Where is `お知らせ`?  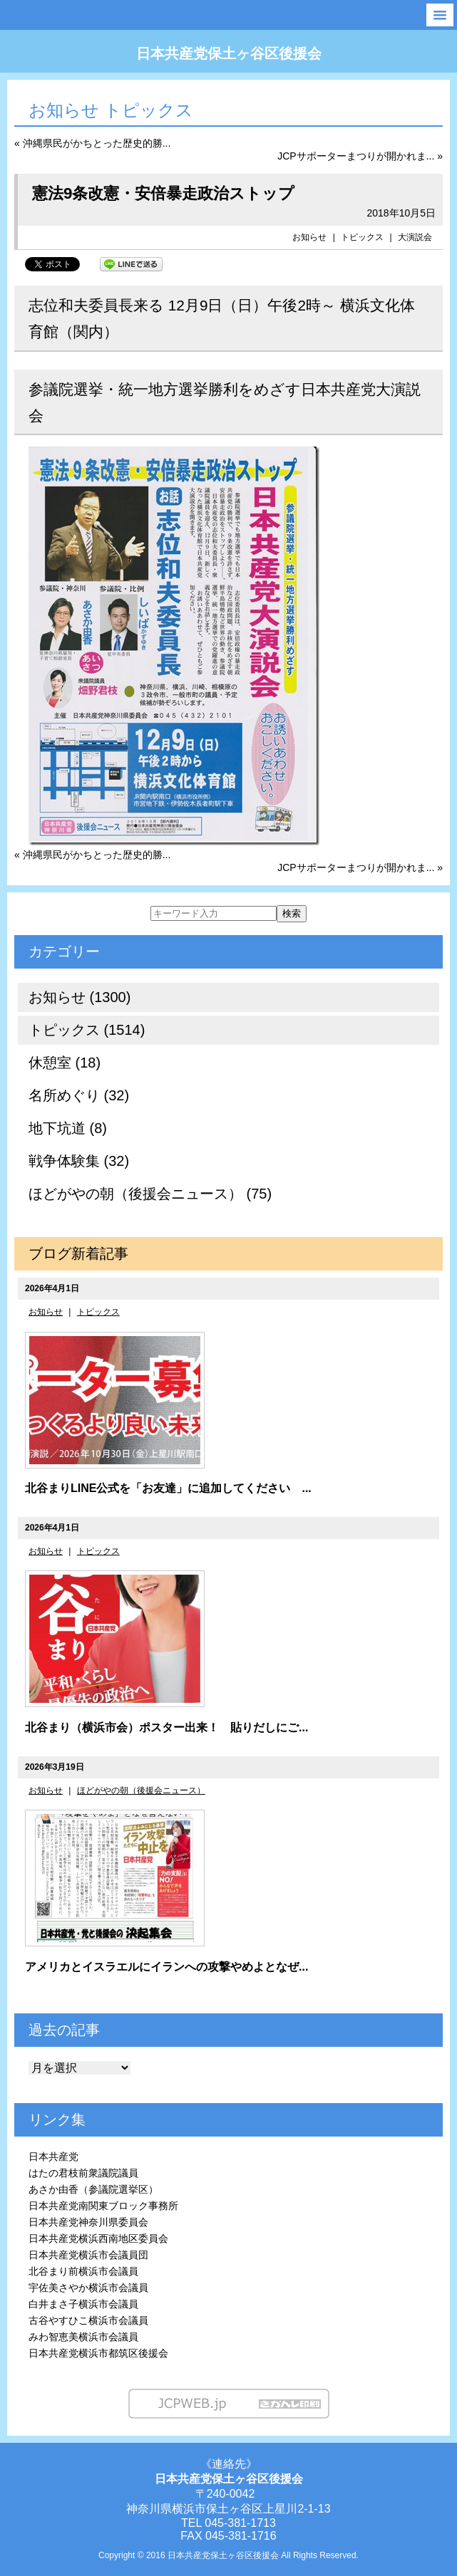
お知らせ is located at coordinates (309, 237).